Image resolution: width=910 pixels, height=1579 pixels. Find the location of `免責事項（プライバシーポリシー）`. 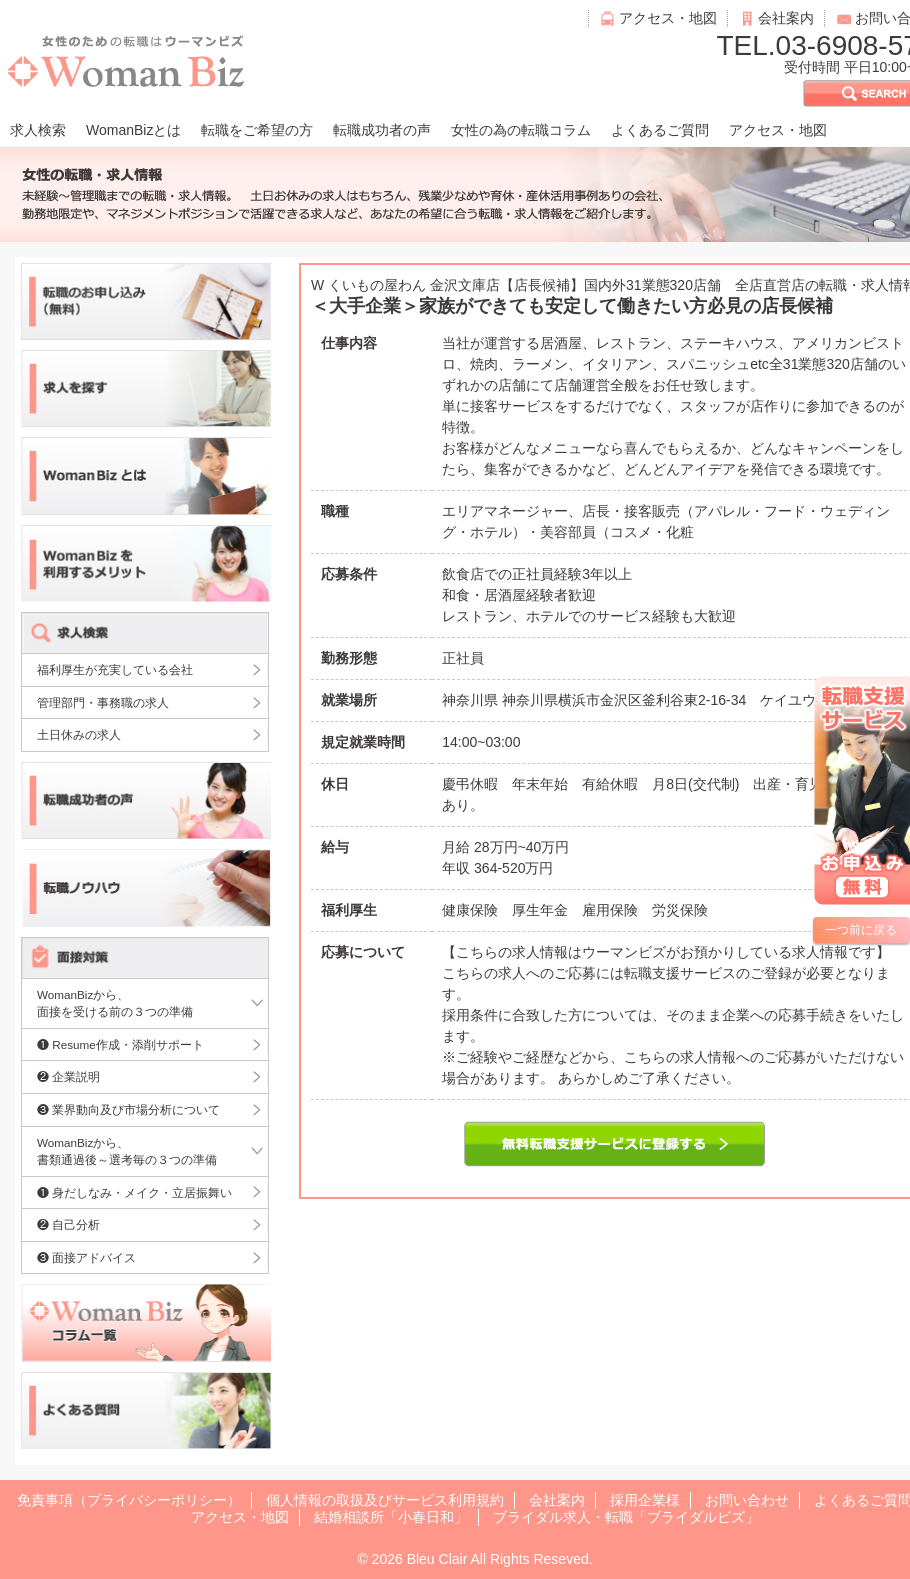

免責事項（プライバシーポリシー） is located at coordinates (129, 1500).